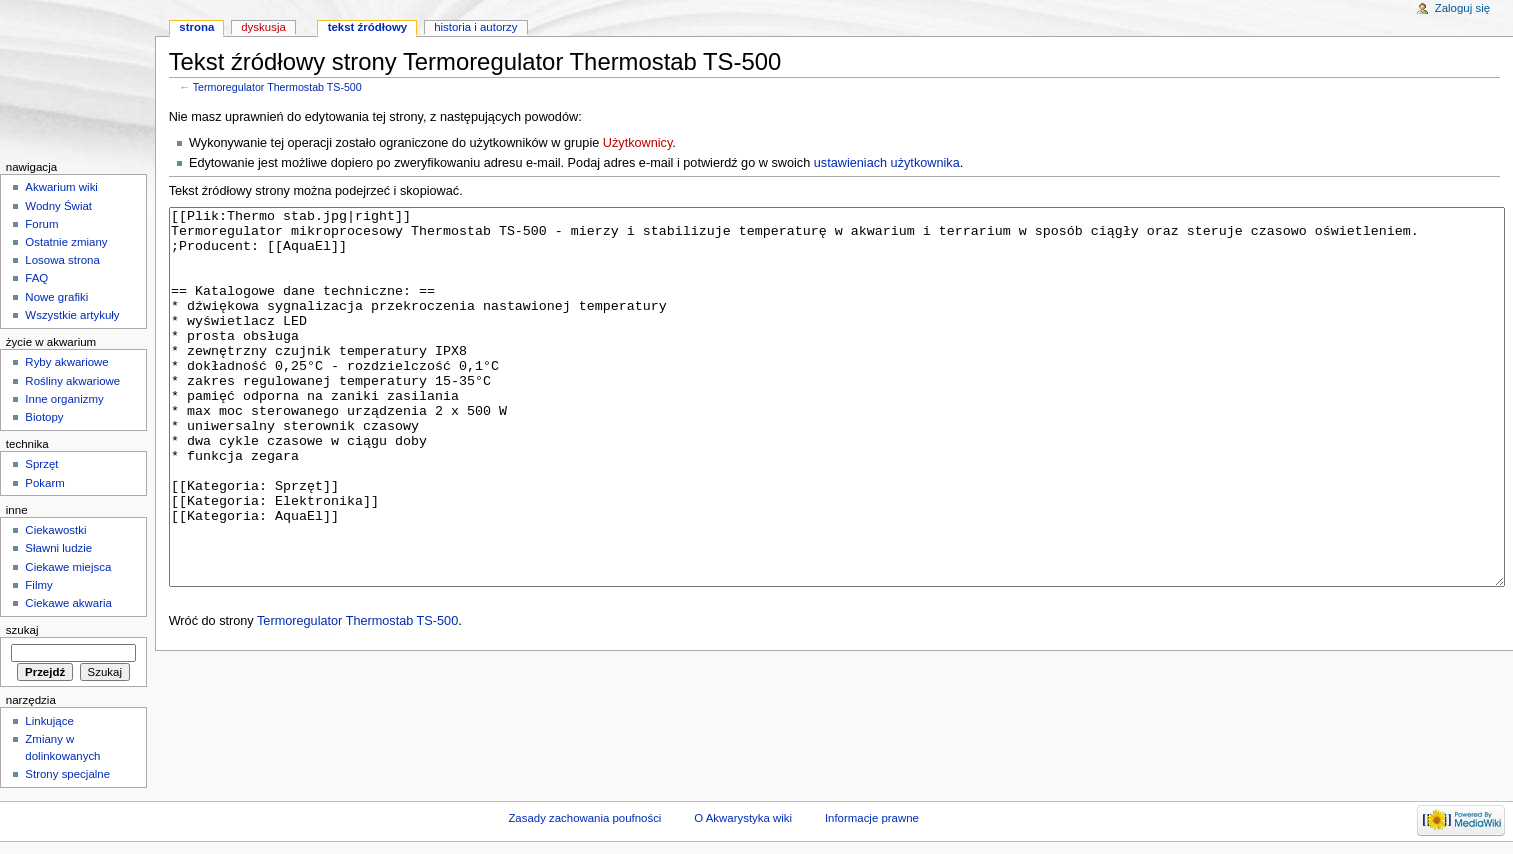 The height and width of the screenshot is (854, 1513). Describe the element at coordinates (36, 278) in the screenshot. I see `FAQ` at that location.